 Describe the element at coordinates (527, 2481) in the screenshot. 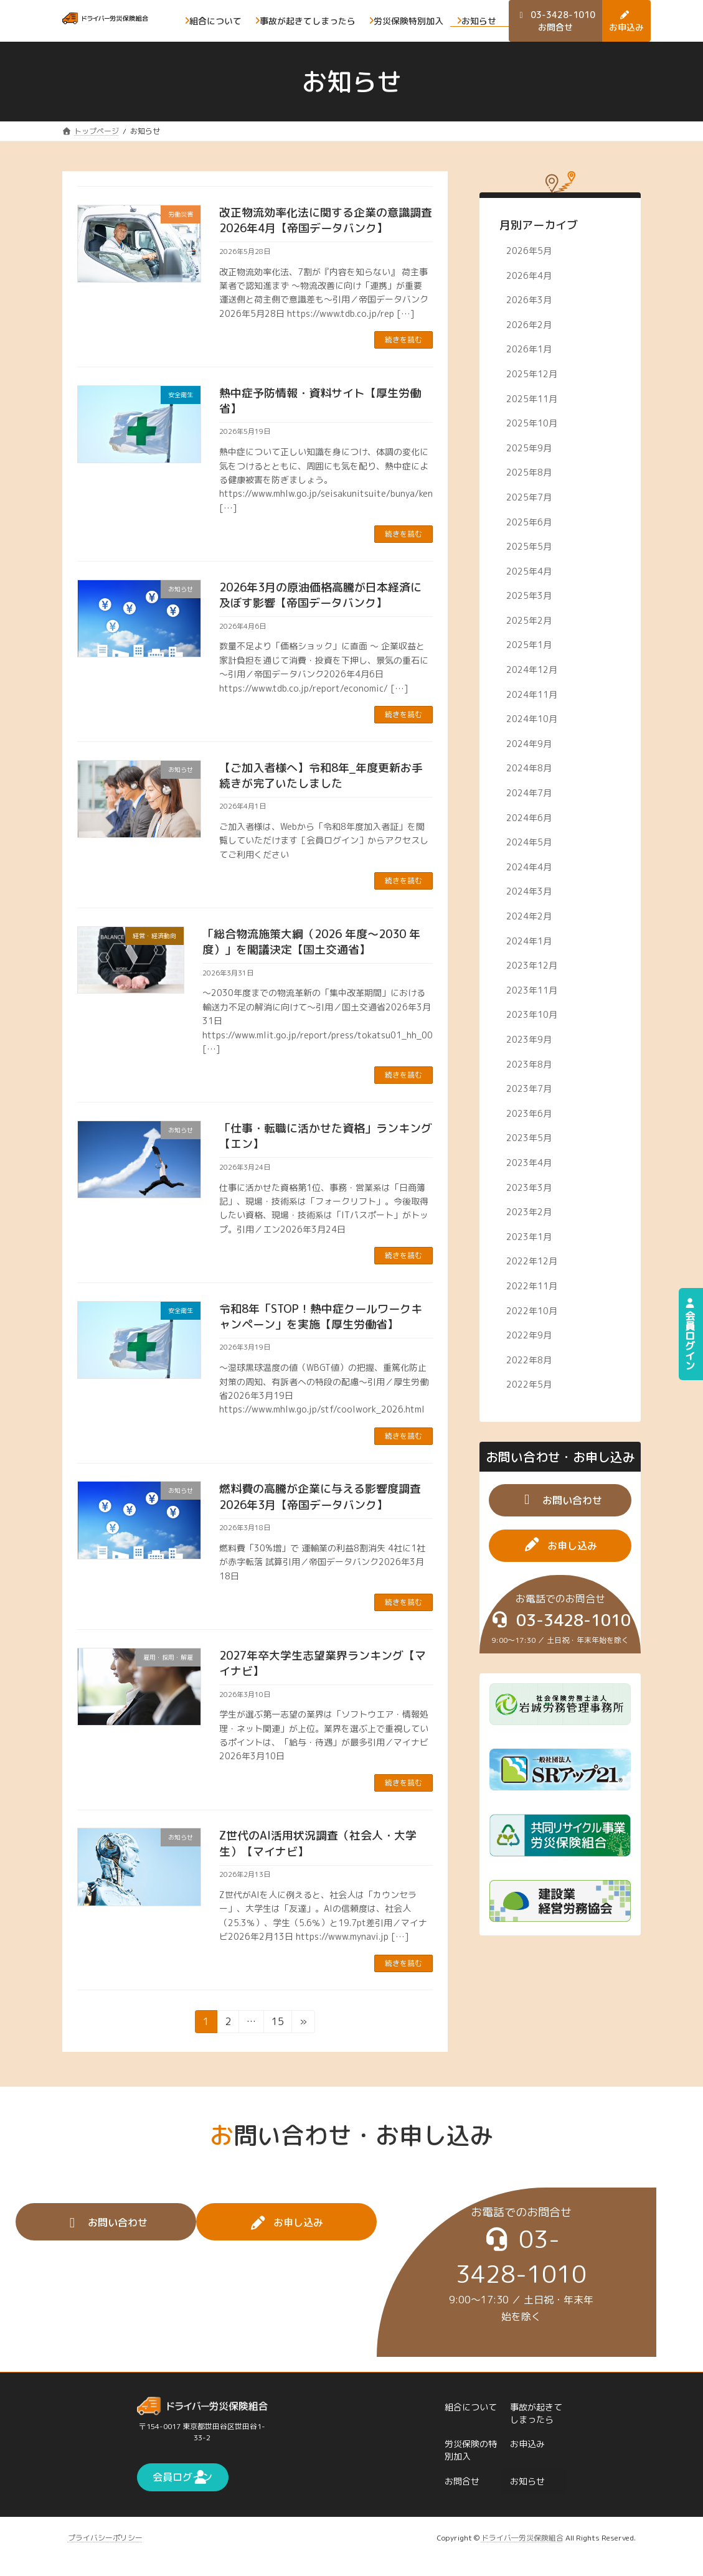

I see `お知らせ` at that location.